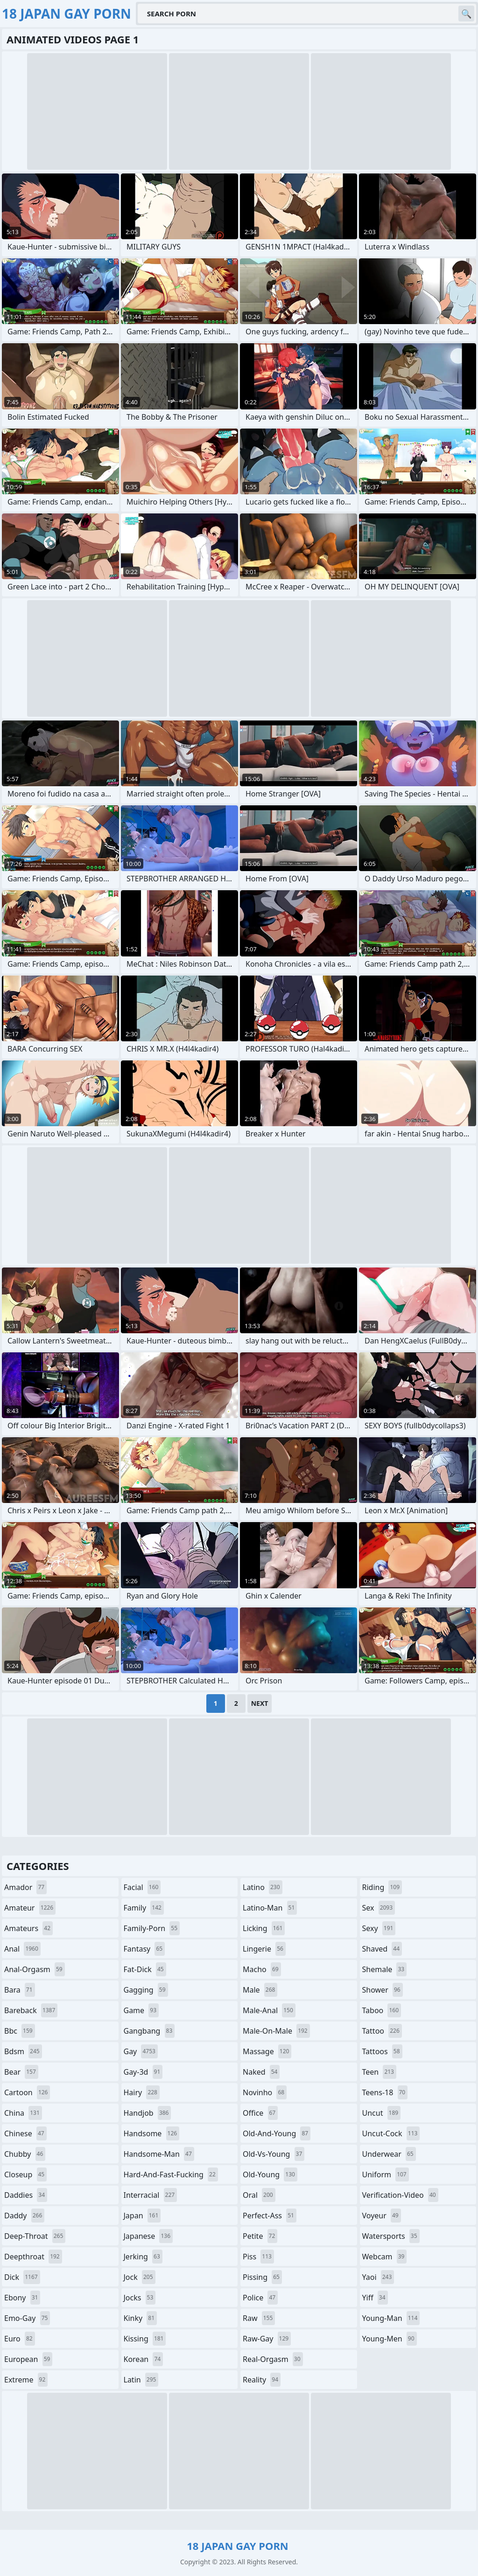 The height and width of the screenshot is (2576, 478). Describe the element at coordinates (269, 2216) in the screenshot. I see `perfect-ass` at that location.